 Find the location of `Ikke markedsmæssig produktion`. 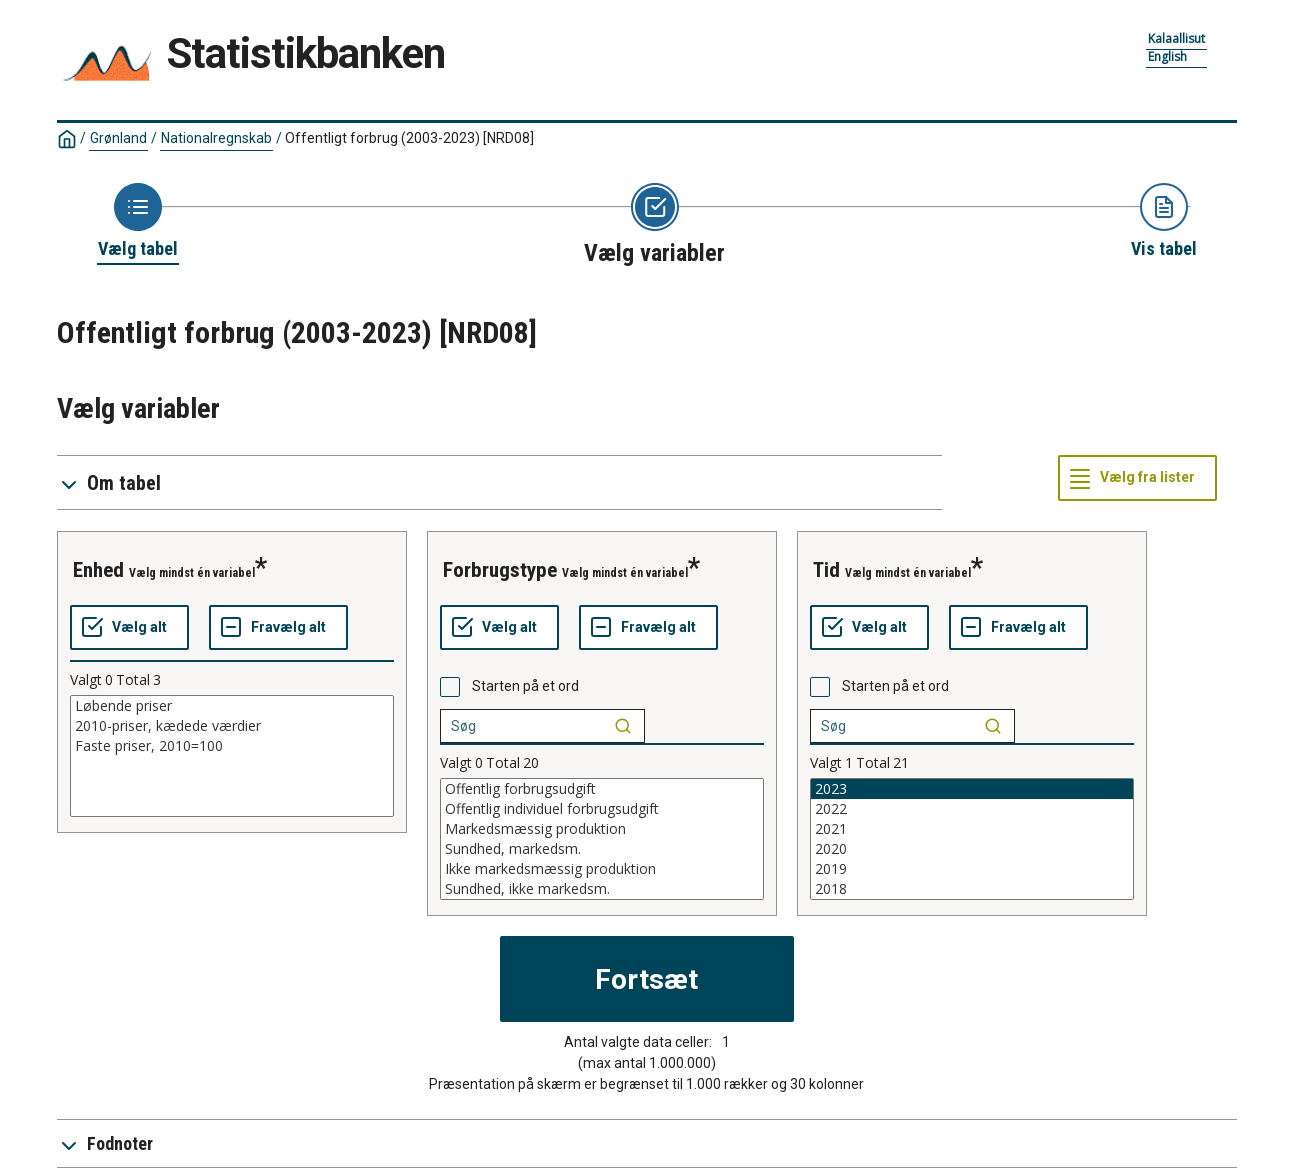

Ikke markedsmæssig produktion is located at coordinates (602, 869).